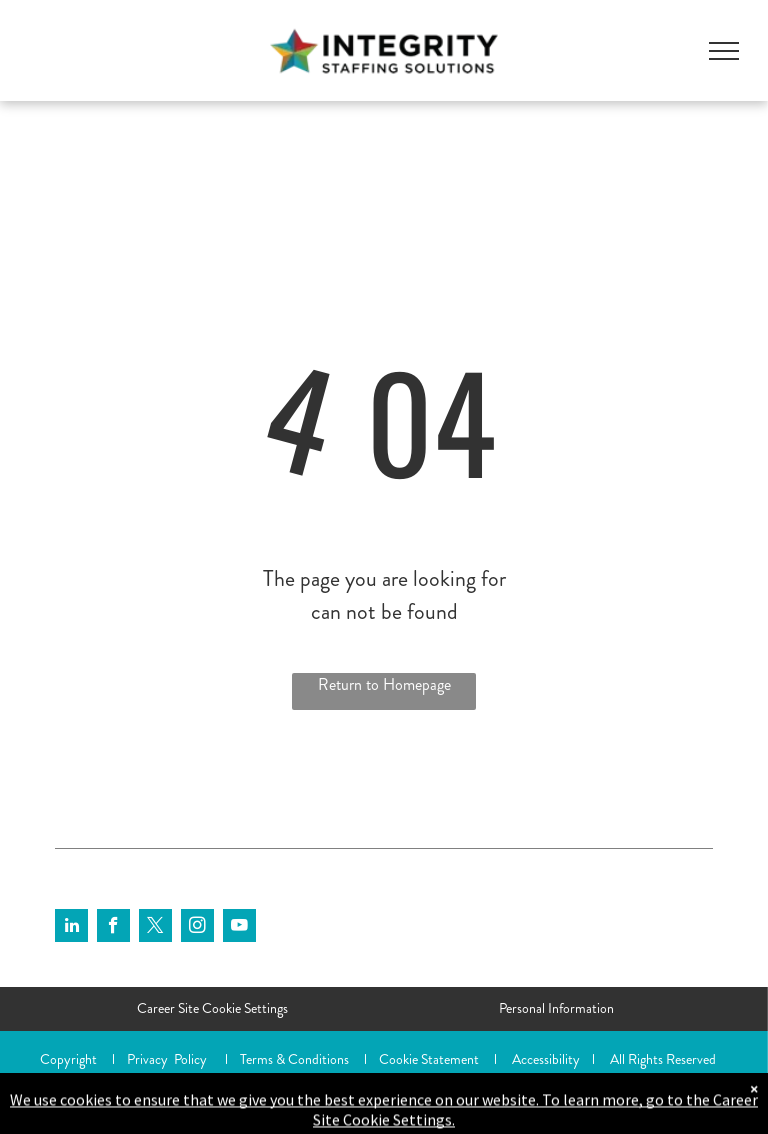  What do you see at coordinates (68, 1059) in the screenshot?
I see `Copyright` at bounding box center [68, 1059].